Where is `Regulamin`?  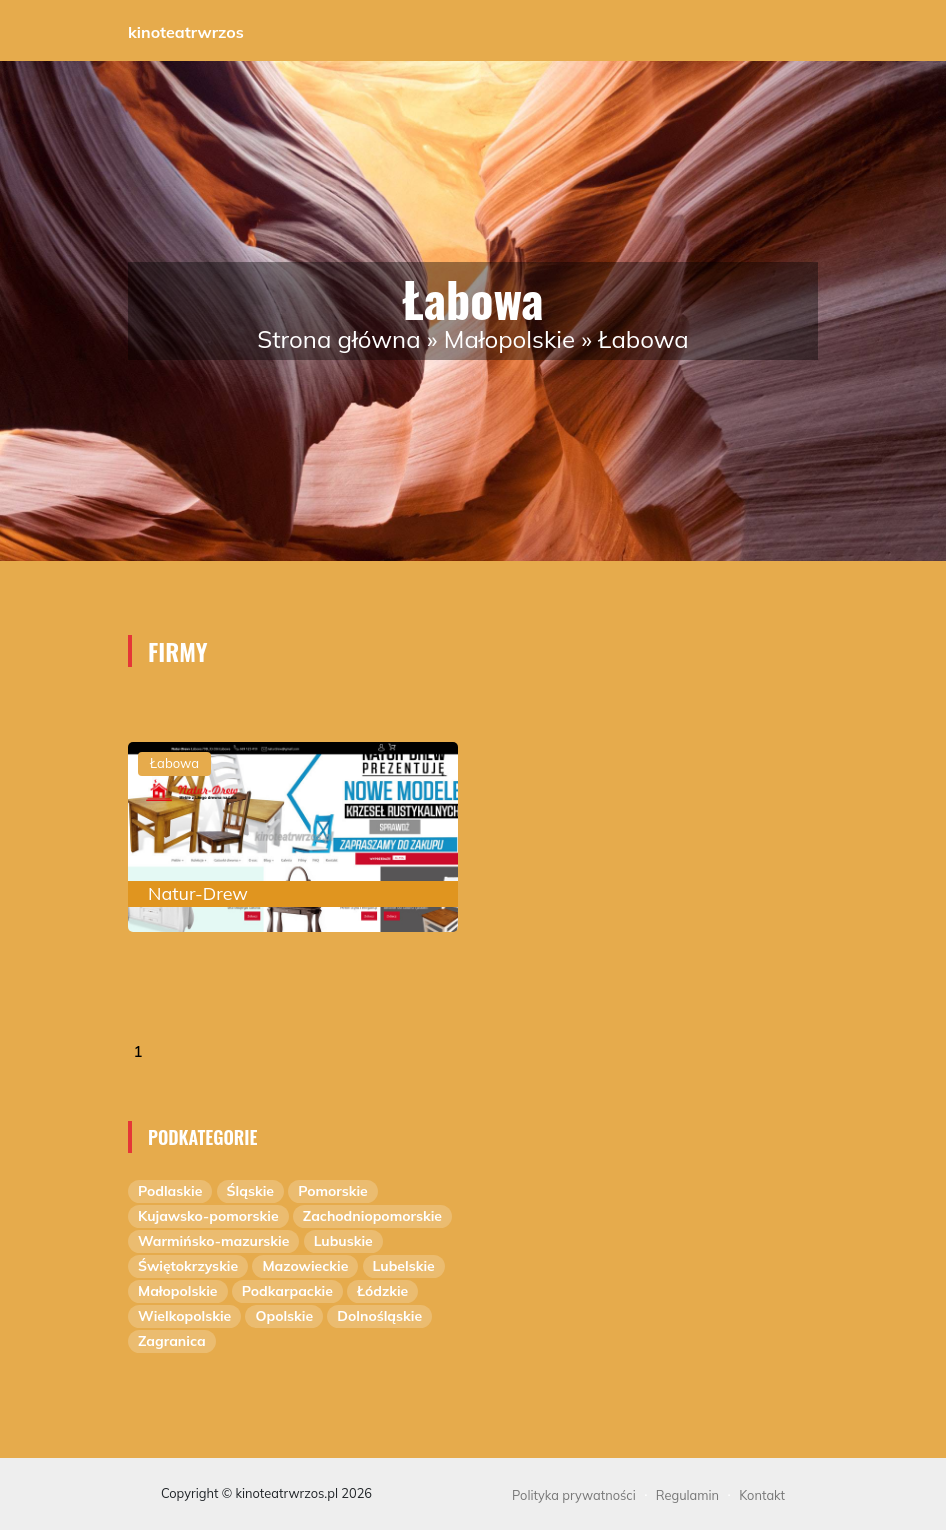
Regulamin is located at coordinates (687, 1495).